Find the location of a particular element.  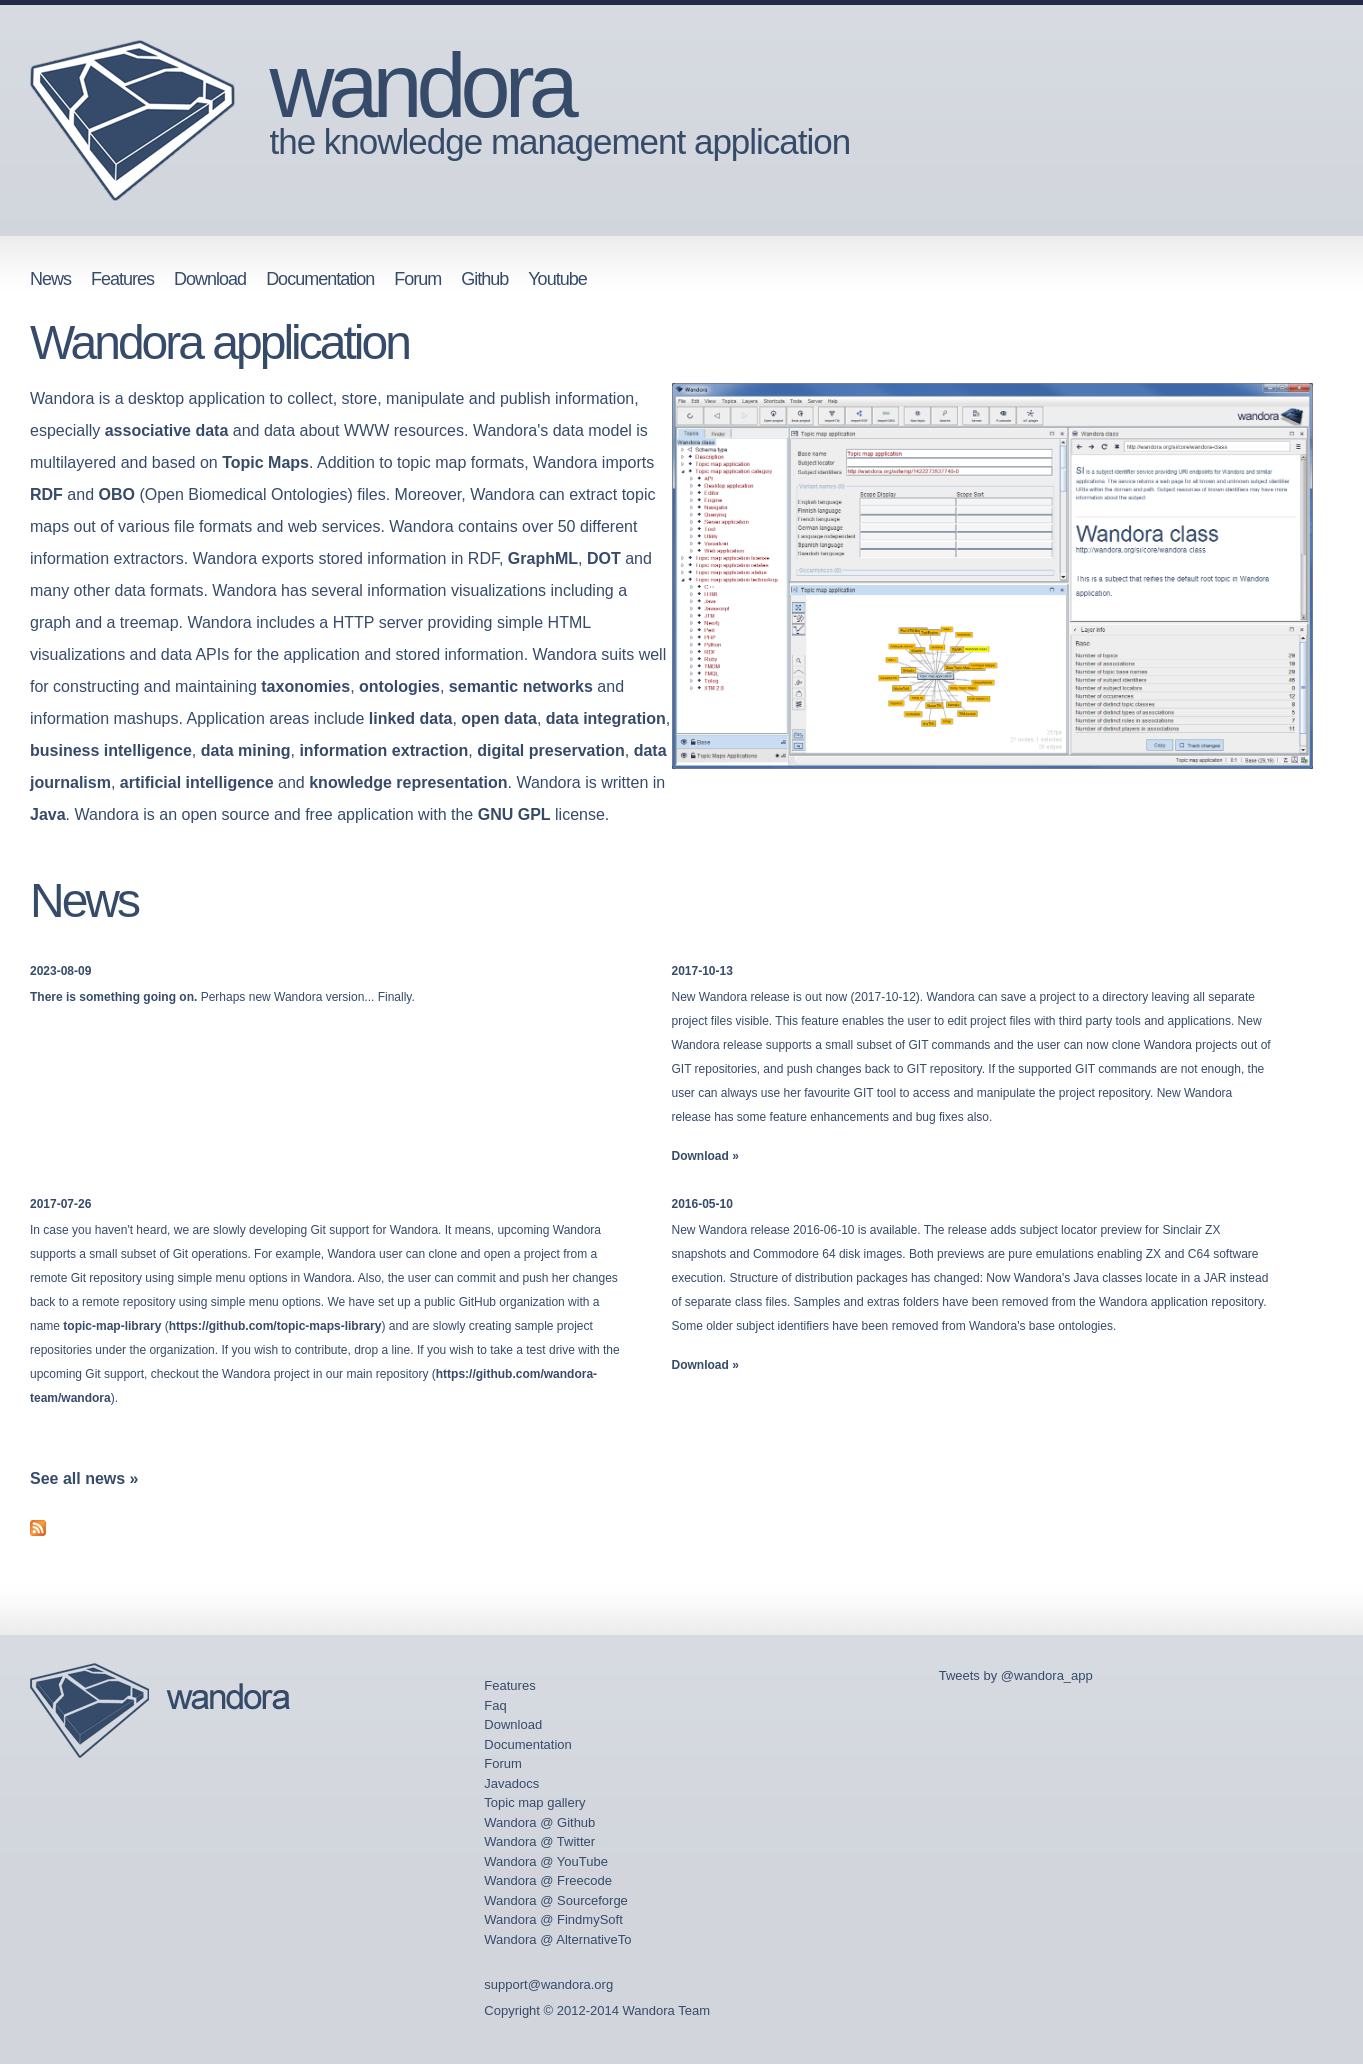

Wandora @ YouTube is located at coordinates (546, 1861).